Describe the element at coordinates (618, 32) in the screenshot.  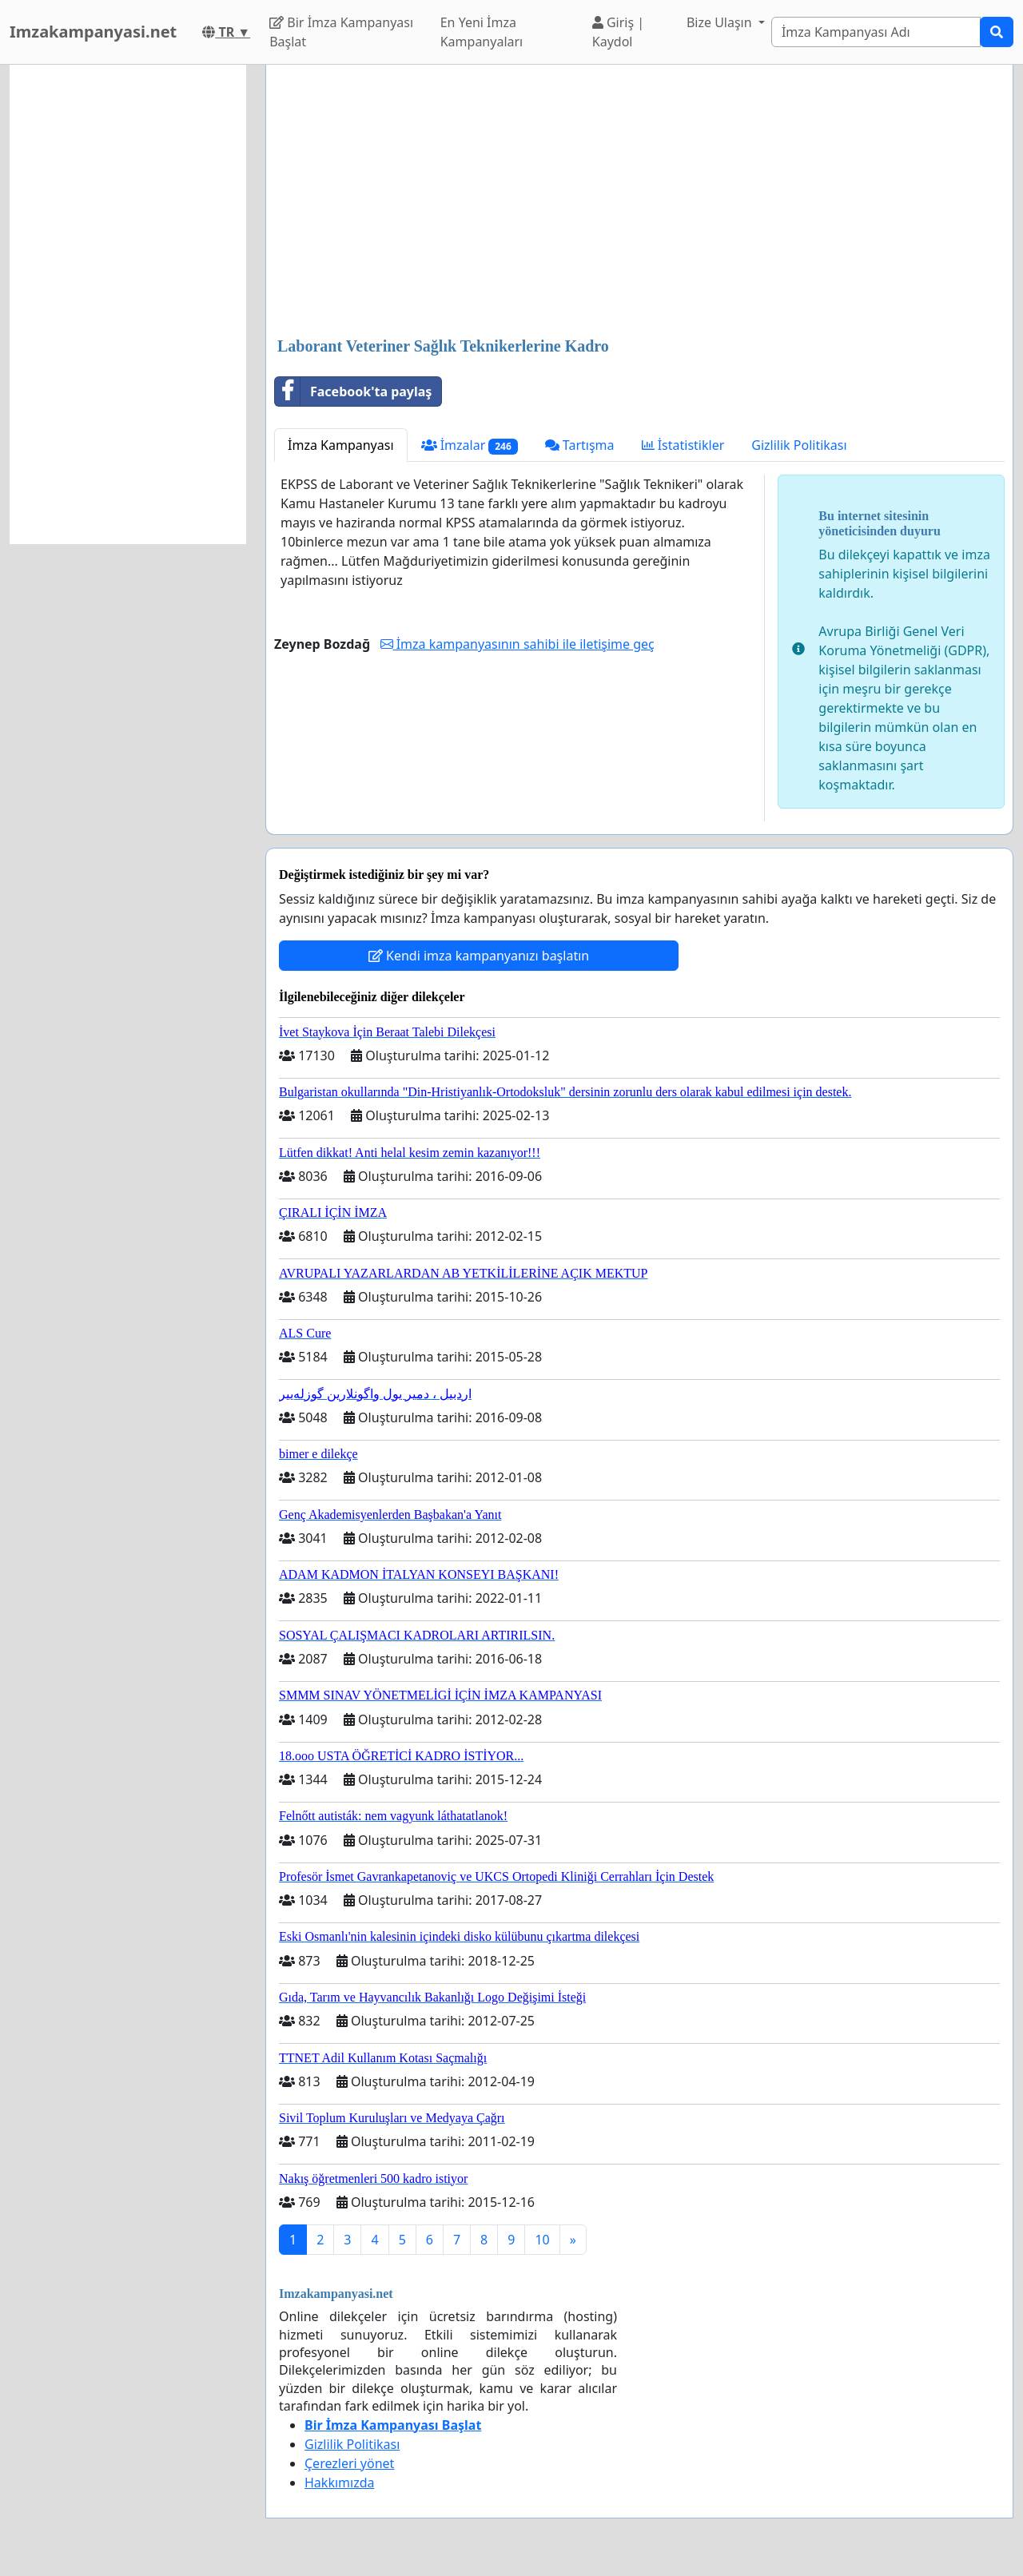
I see `Giriş | Kaydol` at that location.